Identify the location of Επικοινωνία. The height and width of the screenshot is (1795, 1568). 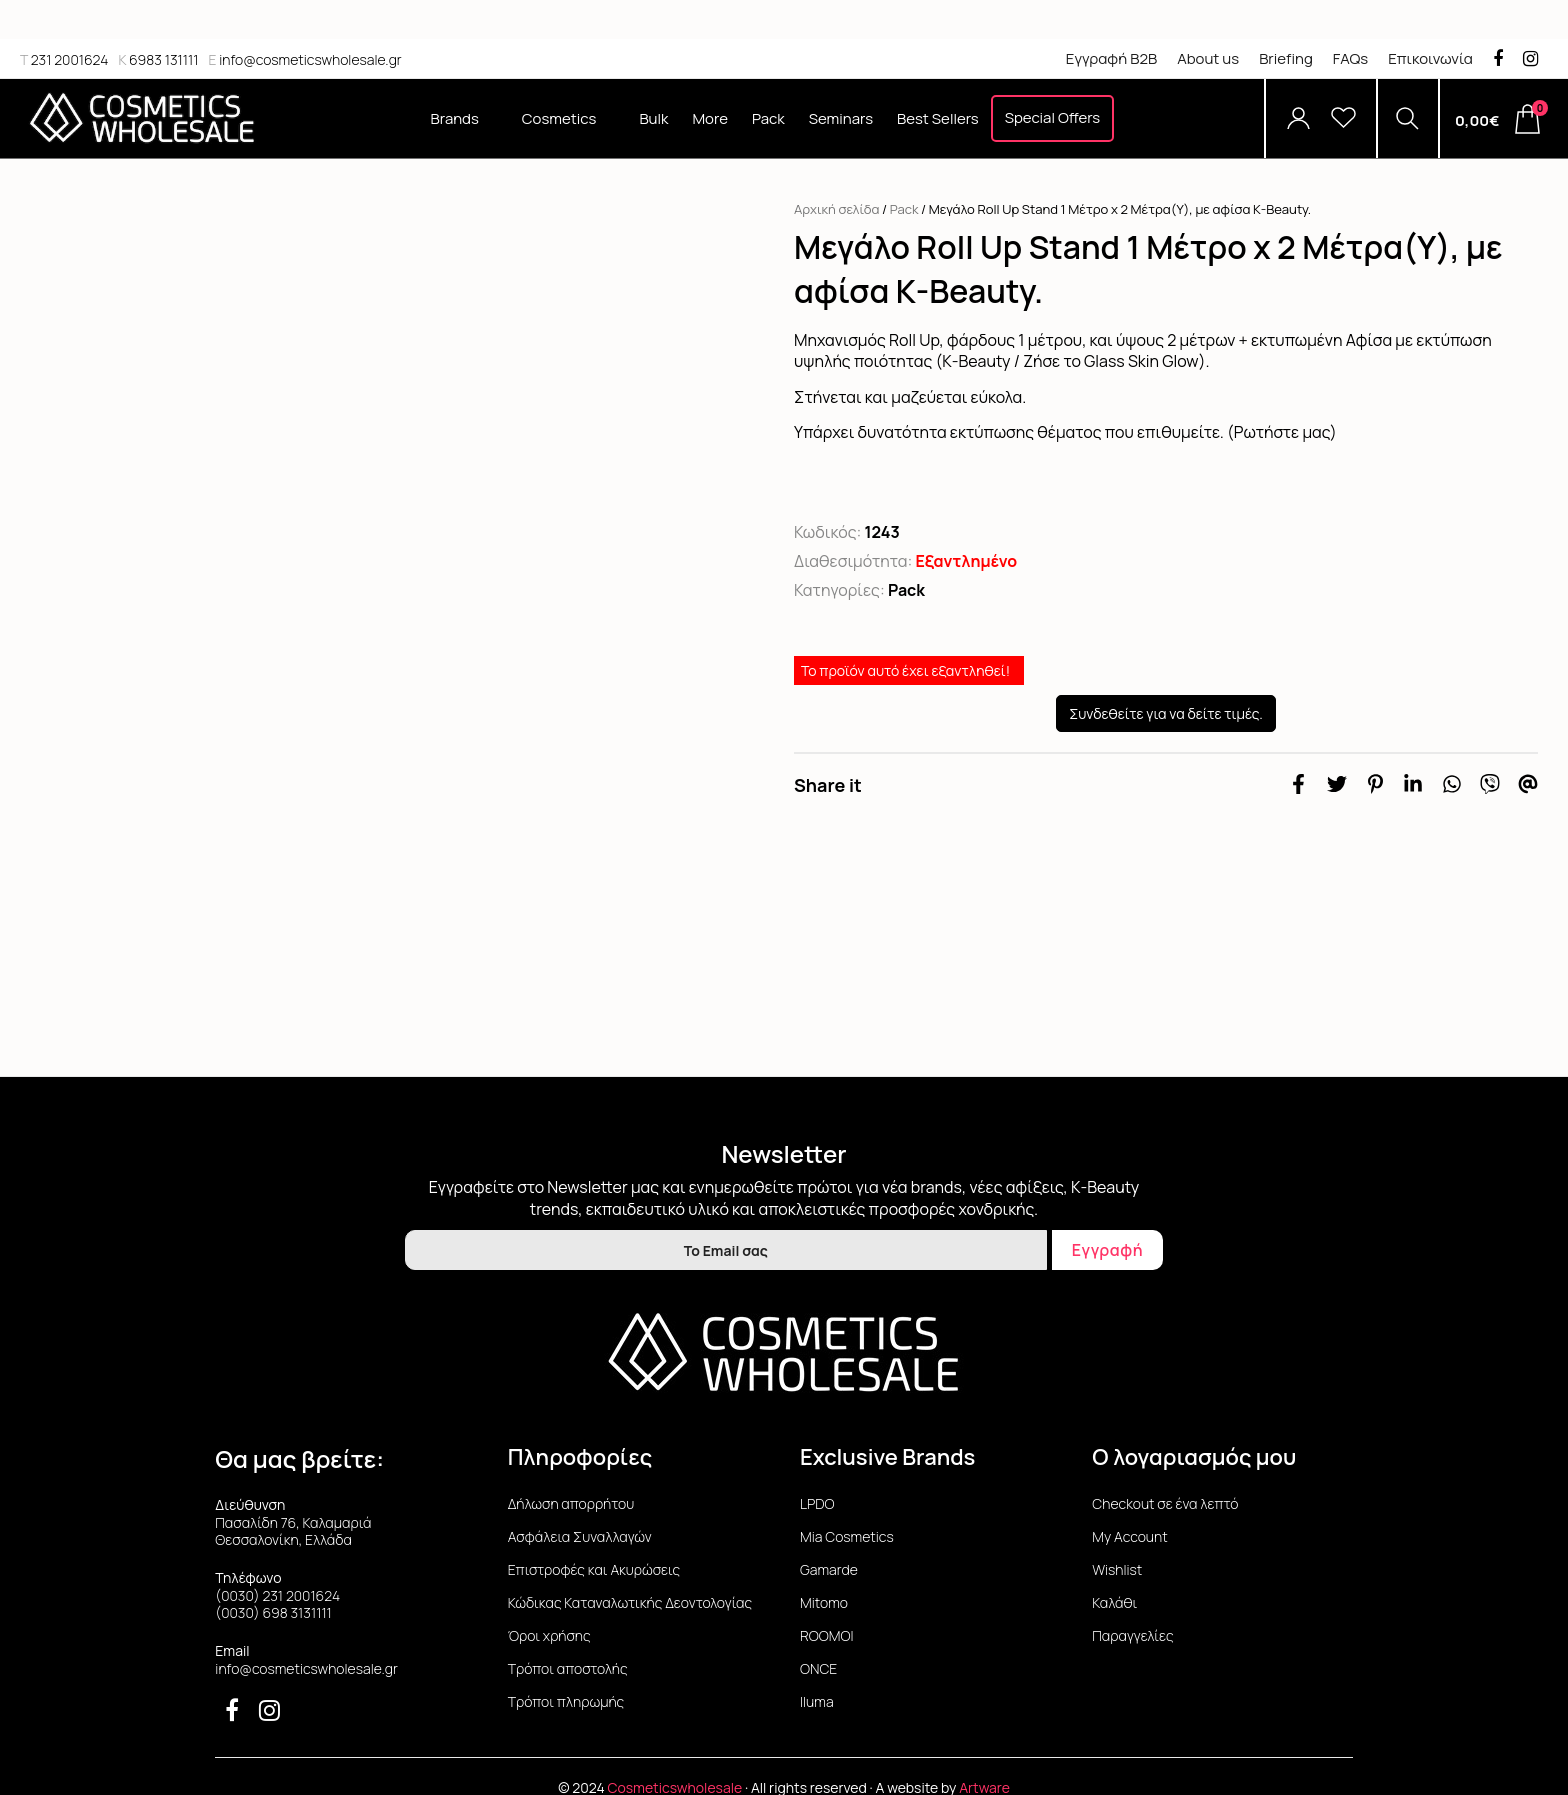
(1430, 58).